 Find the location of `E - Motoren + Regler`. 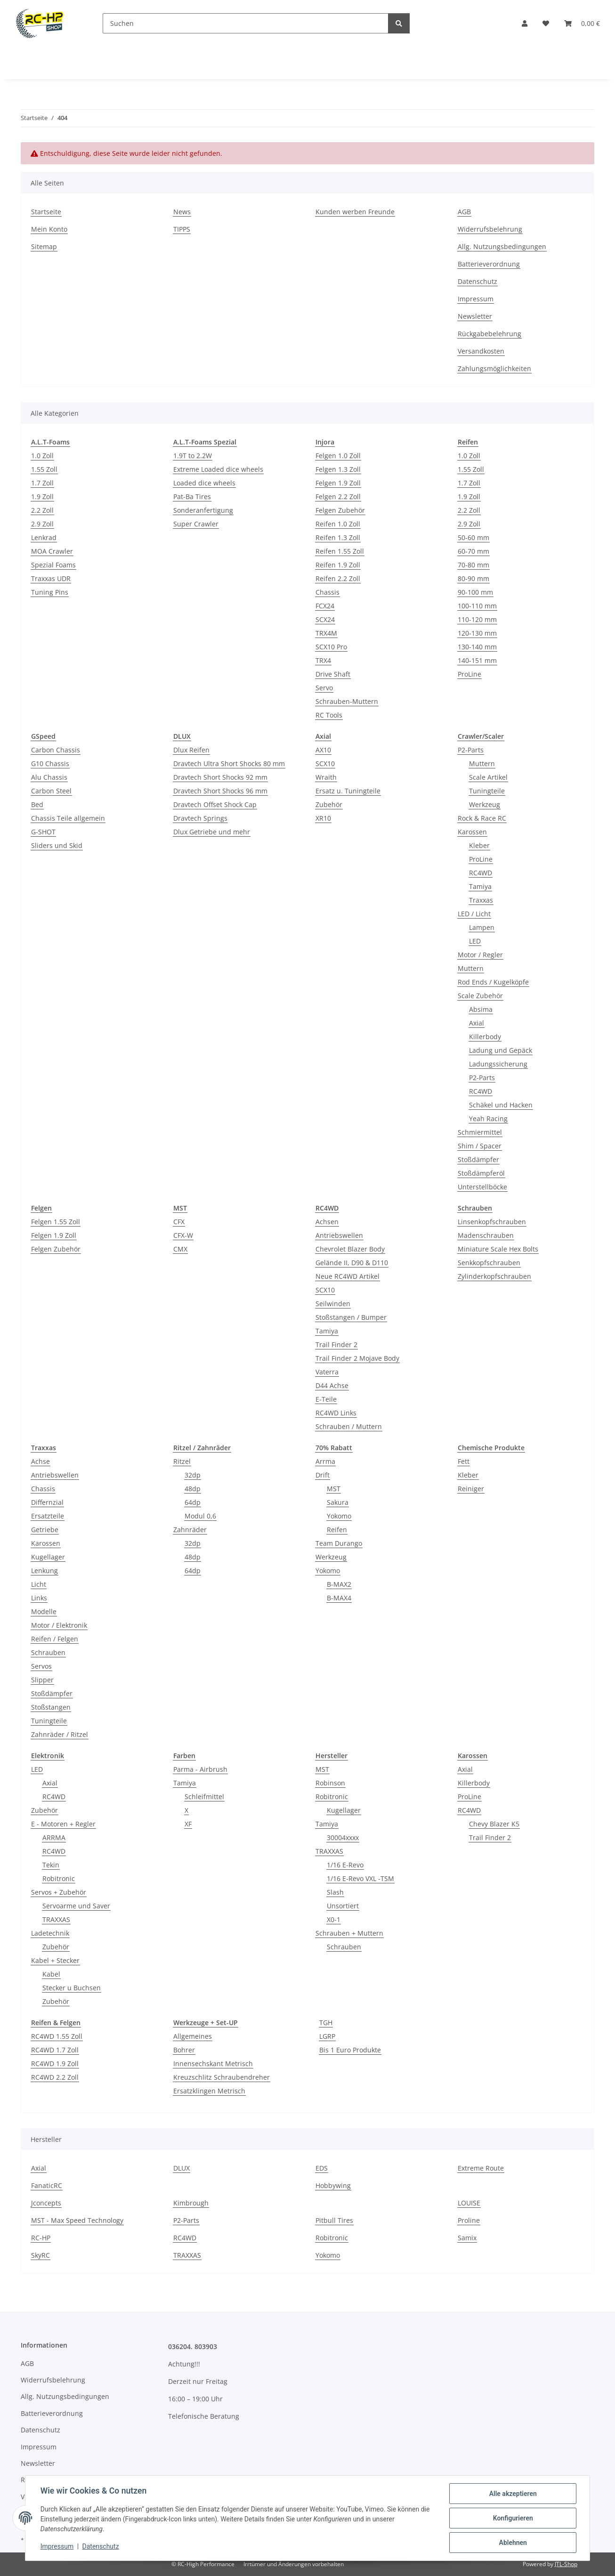

E - Motoren + Regler is located at coordinates (63, 1823).